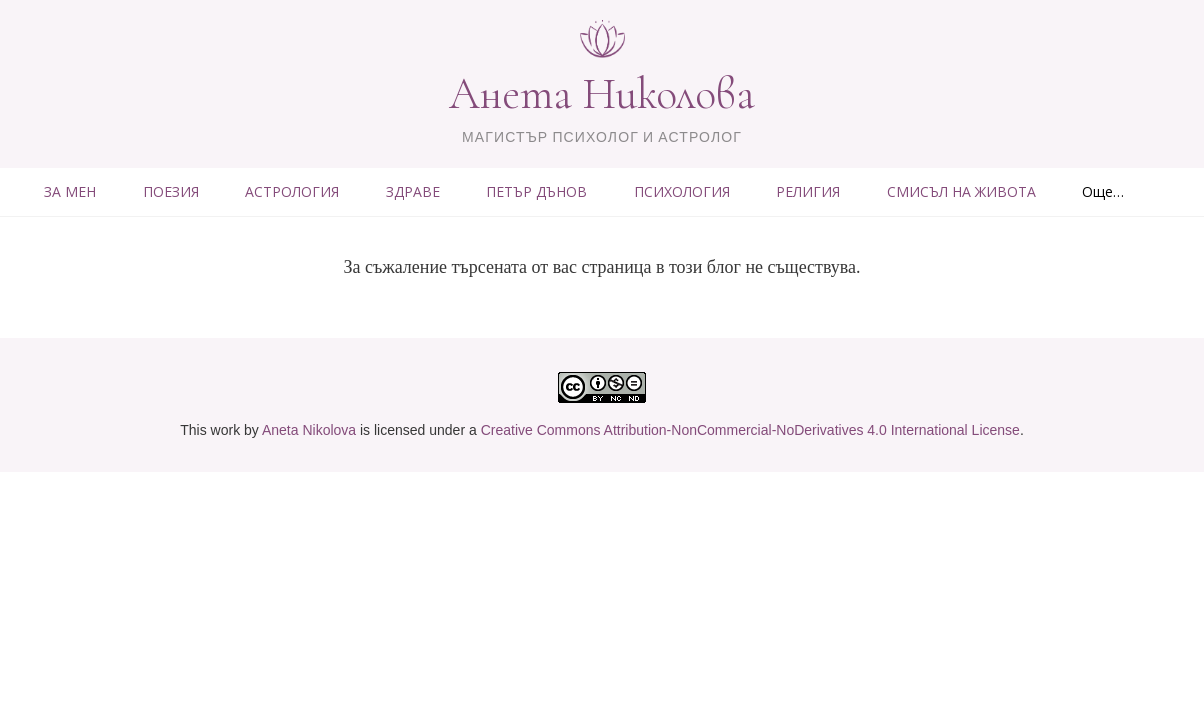  Describe the element at coordinates (1103, 191) in the screenshot. I see `Още…` at that location.